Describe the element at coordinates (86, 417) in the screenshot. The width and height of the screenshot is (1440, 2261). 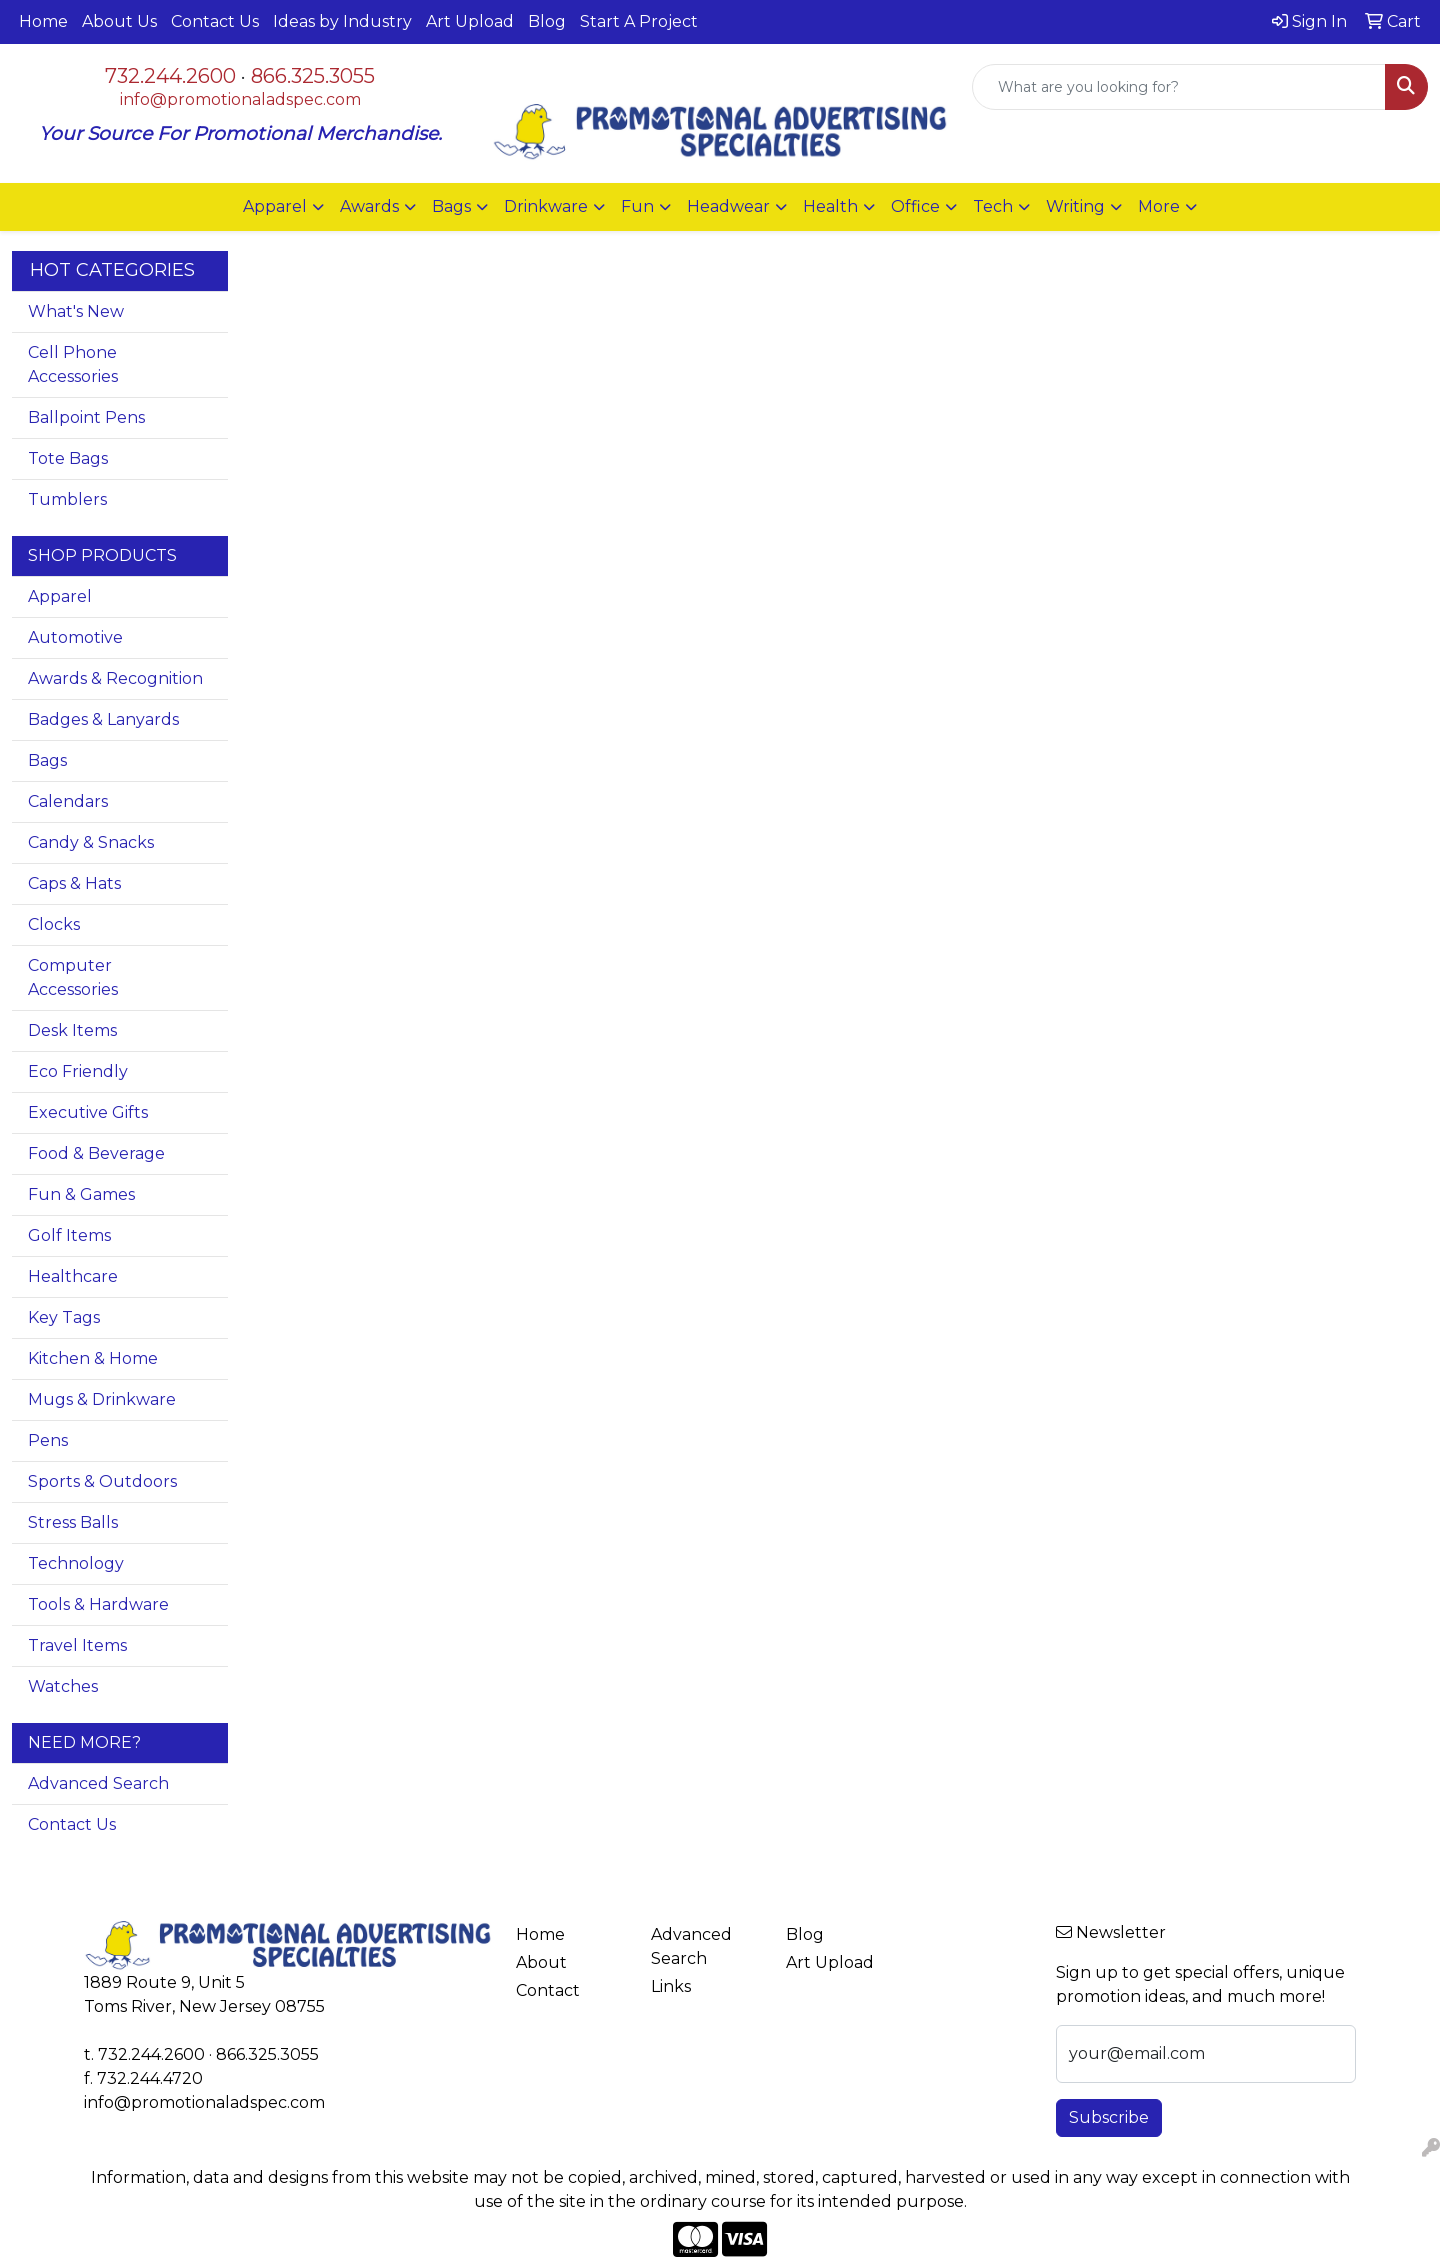
I see `Ballpoint Pens` at that location.